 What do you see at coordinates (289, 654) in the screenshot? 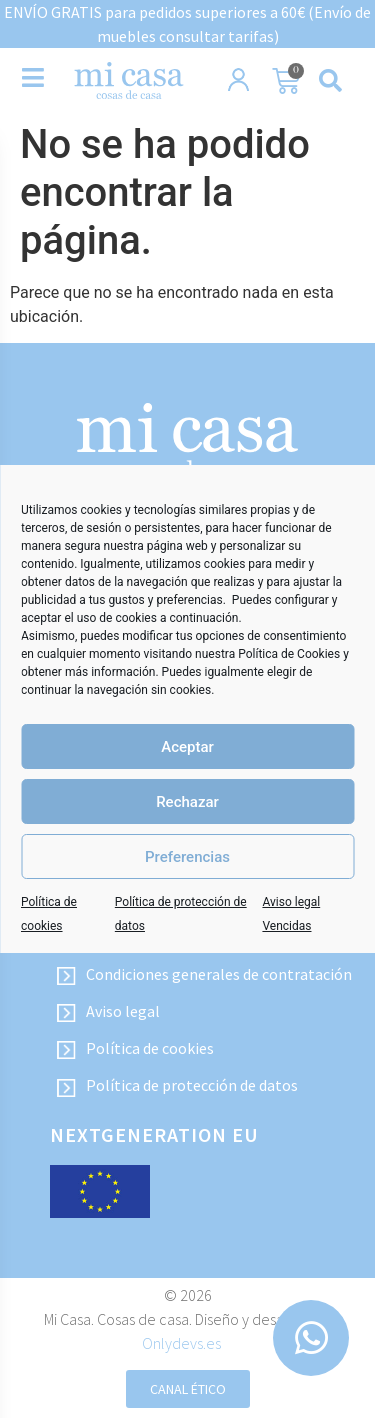
I see `Política de Cookies` at bounding box center [289, 654].